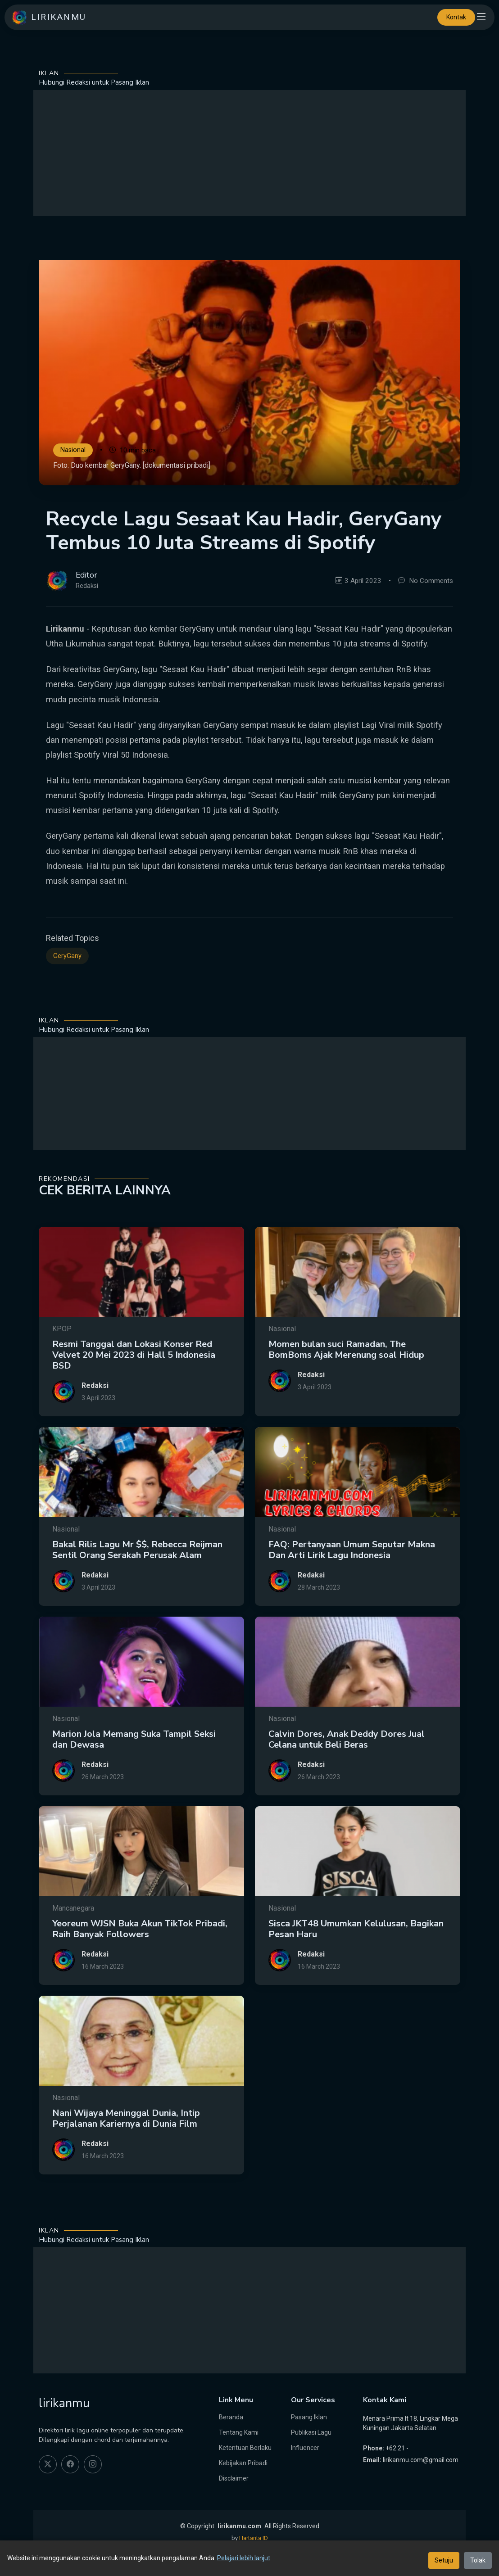  I want to click on Tolak, so click(477, 2560).